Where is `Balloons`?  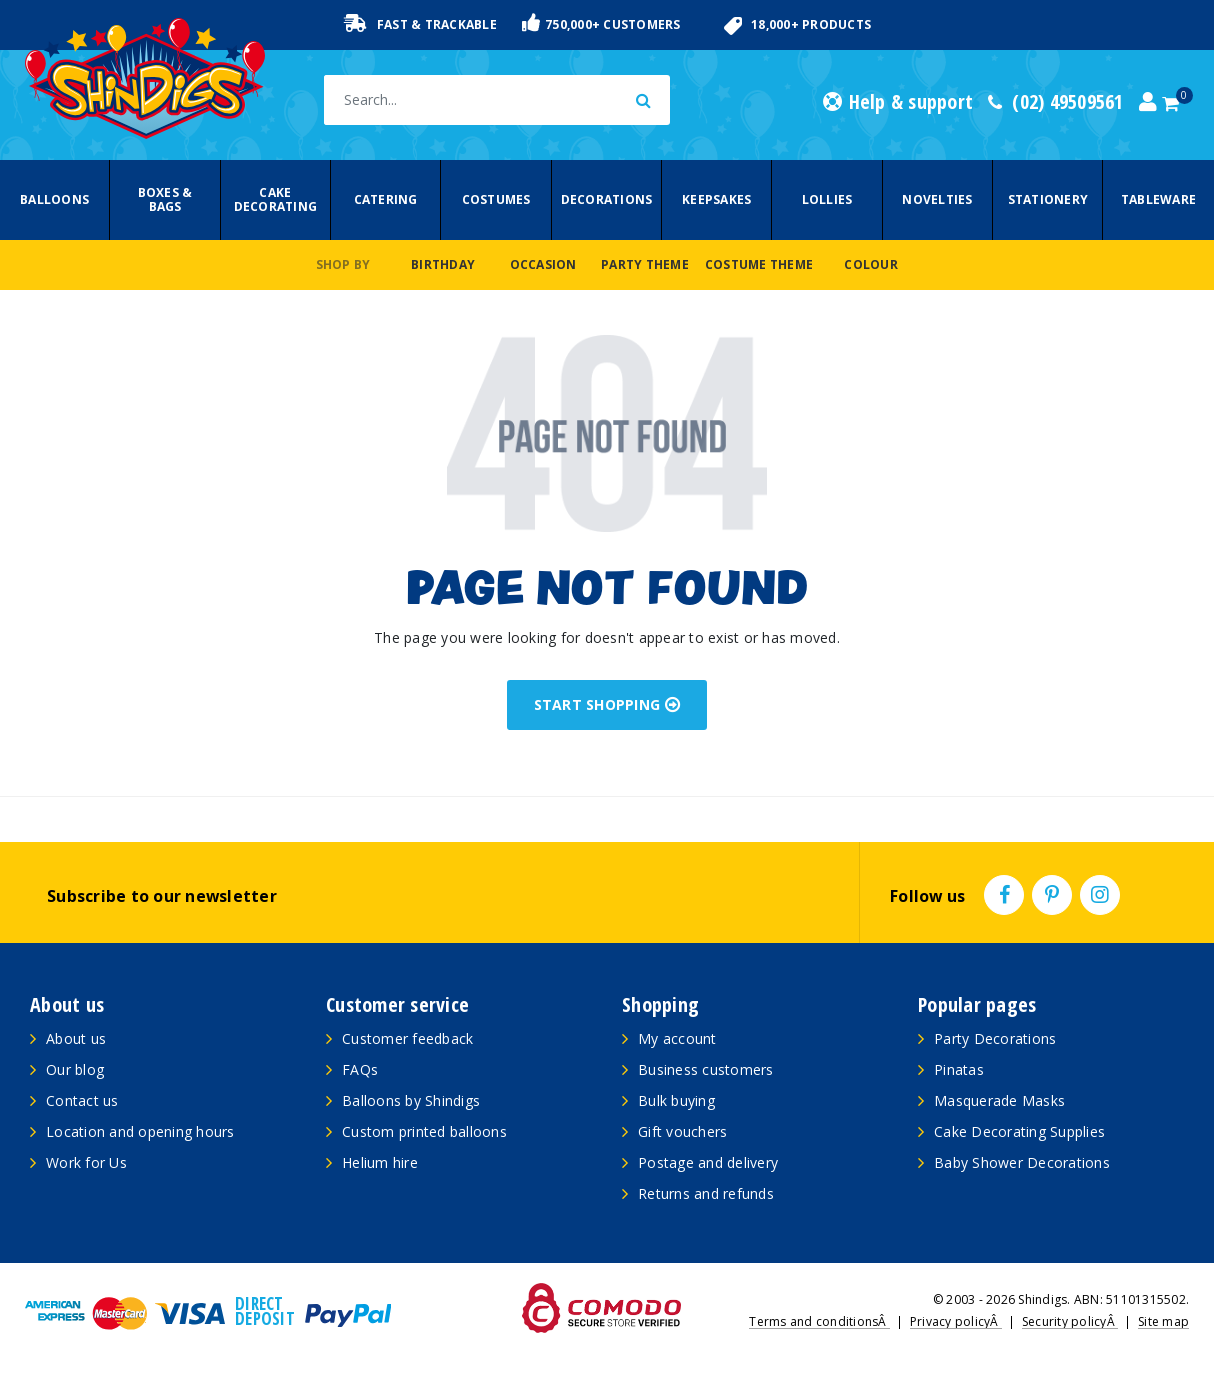
Balloons is located at coordinates (54, 199).